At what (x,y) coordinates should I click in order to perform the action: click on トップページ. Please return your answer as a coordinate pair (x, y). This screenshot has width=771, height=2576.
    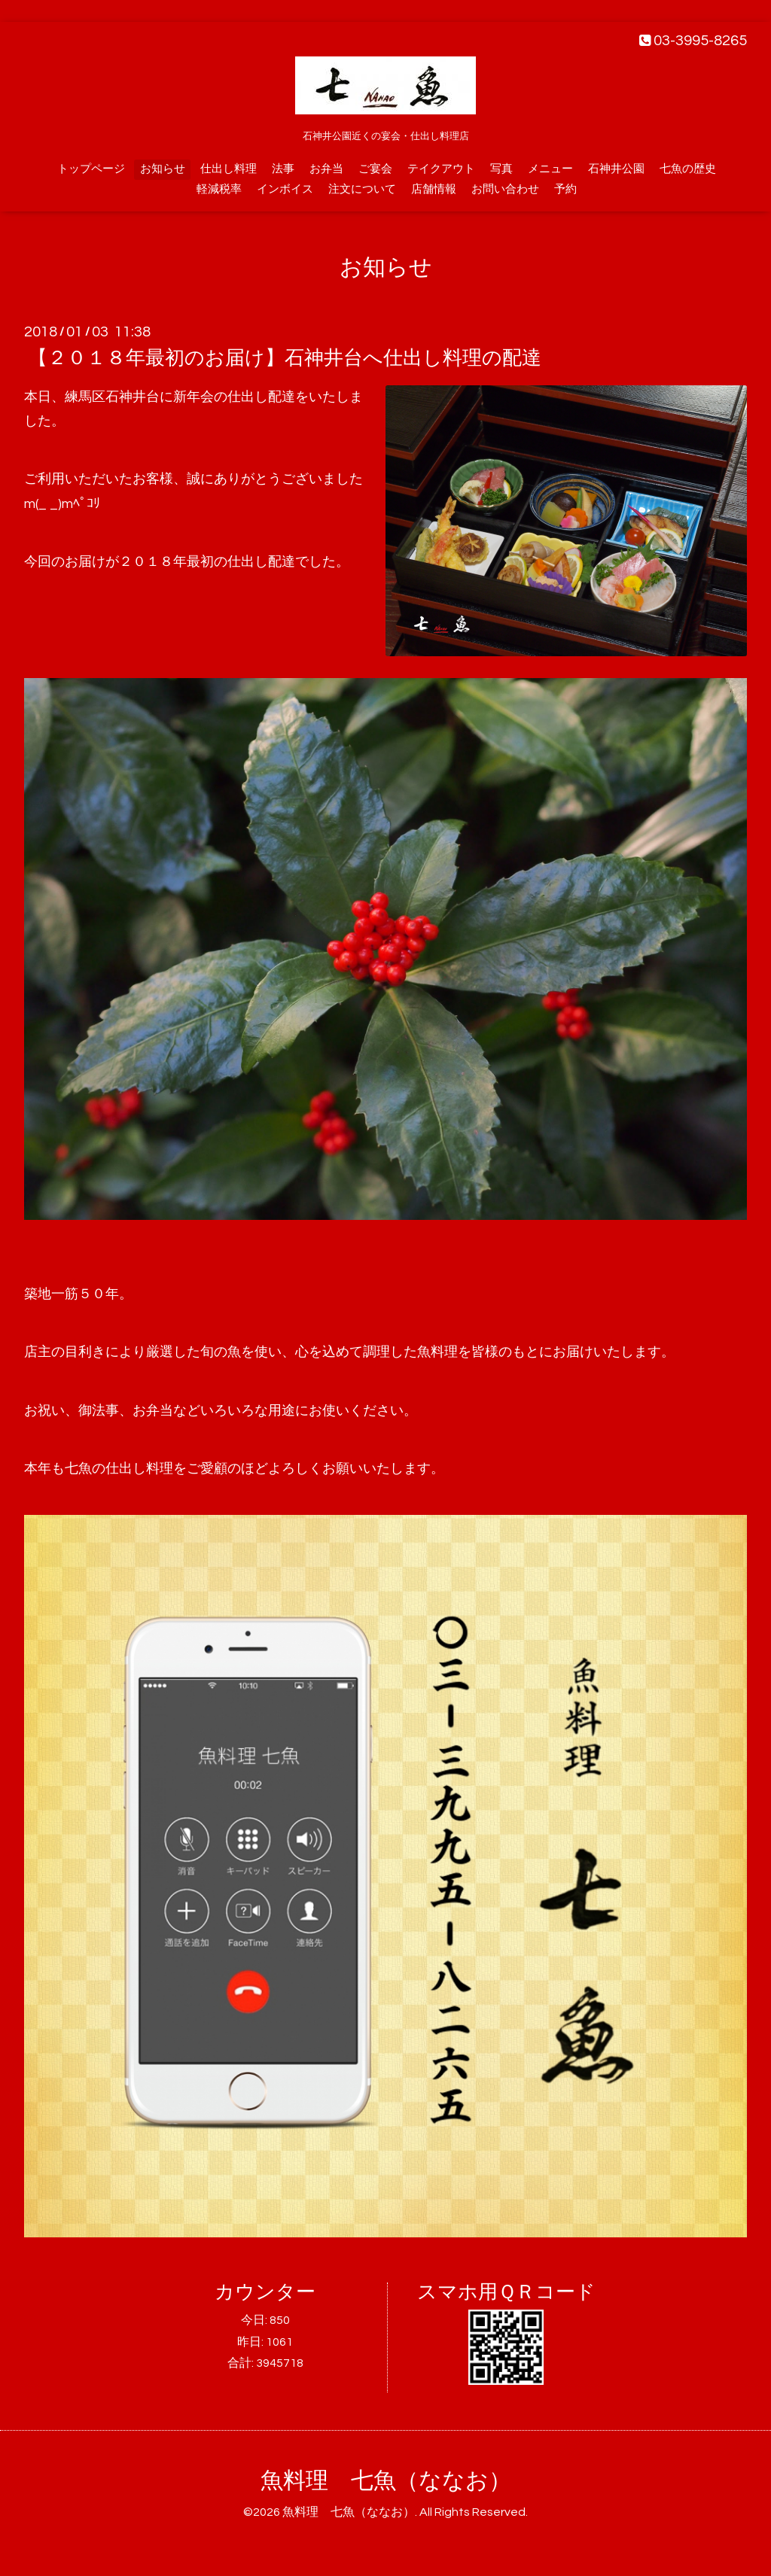
    Looking at the image, I should click on (91, 169).